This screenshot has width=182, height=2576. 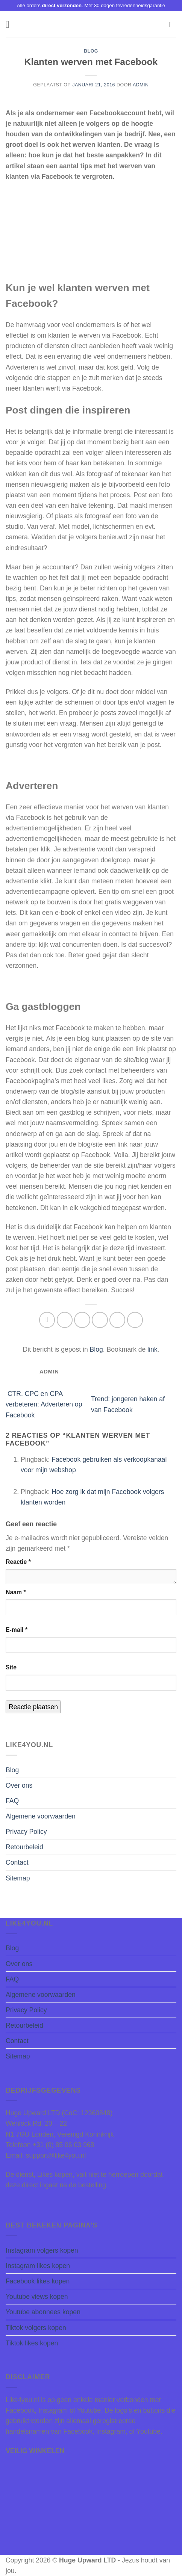 What do you see at coordinates (12, 1801) in the screenshot?
I see `FAQ` at bounding box center [12, 1801].